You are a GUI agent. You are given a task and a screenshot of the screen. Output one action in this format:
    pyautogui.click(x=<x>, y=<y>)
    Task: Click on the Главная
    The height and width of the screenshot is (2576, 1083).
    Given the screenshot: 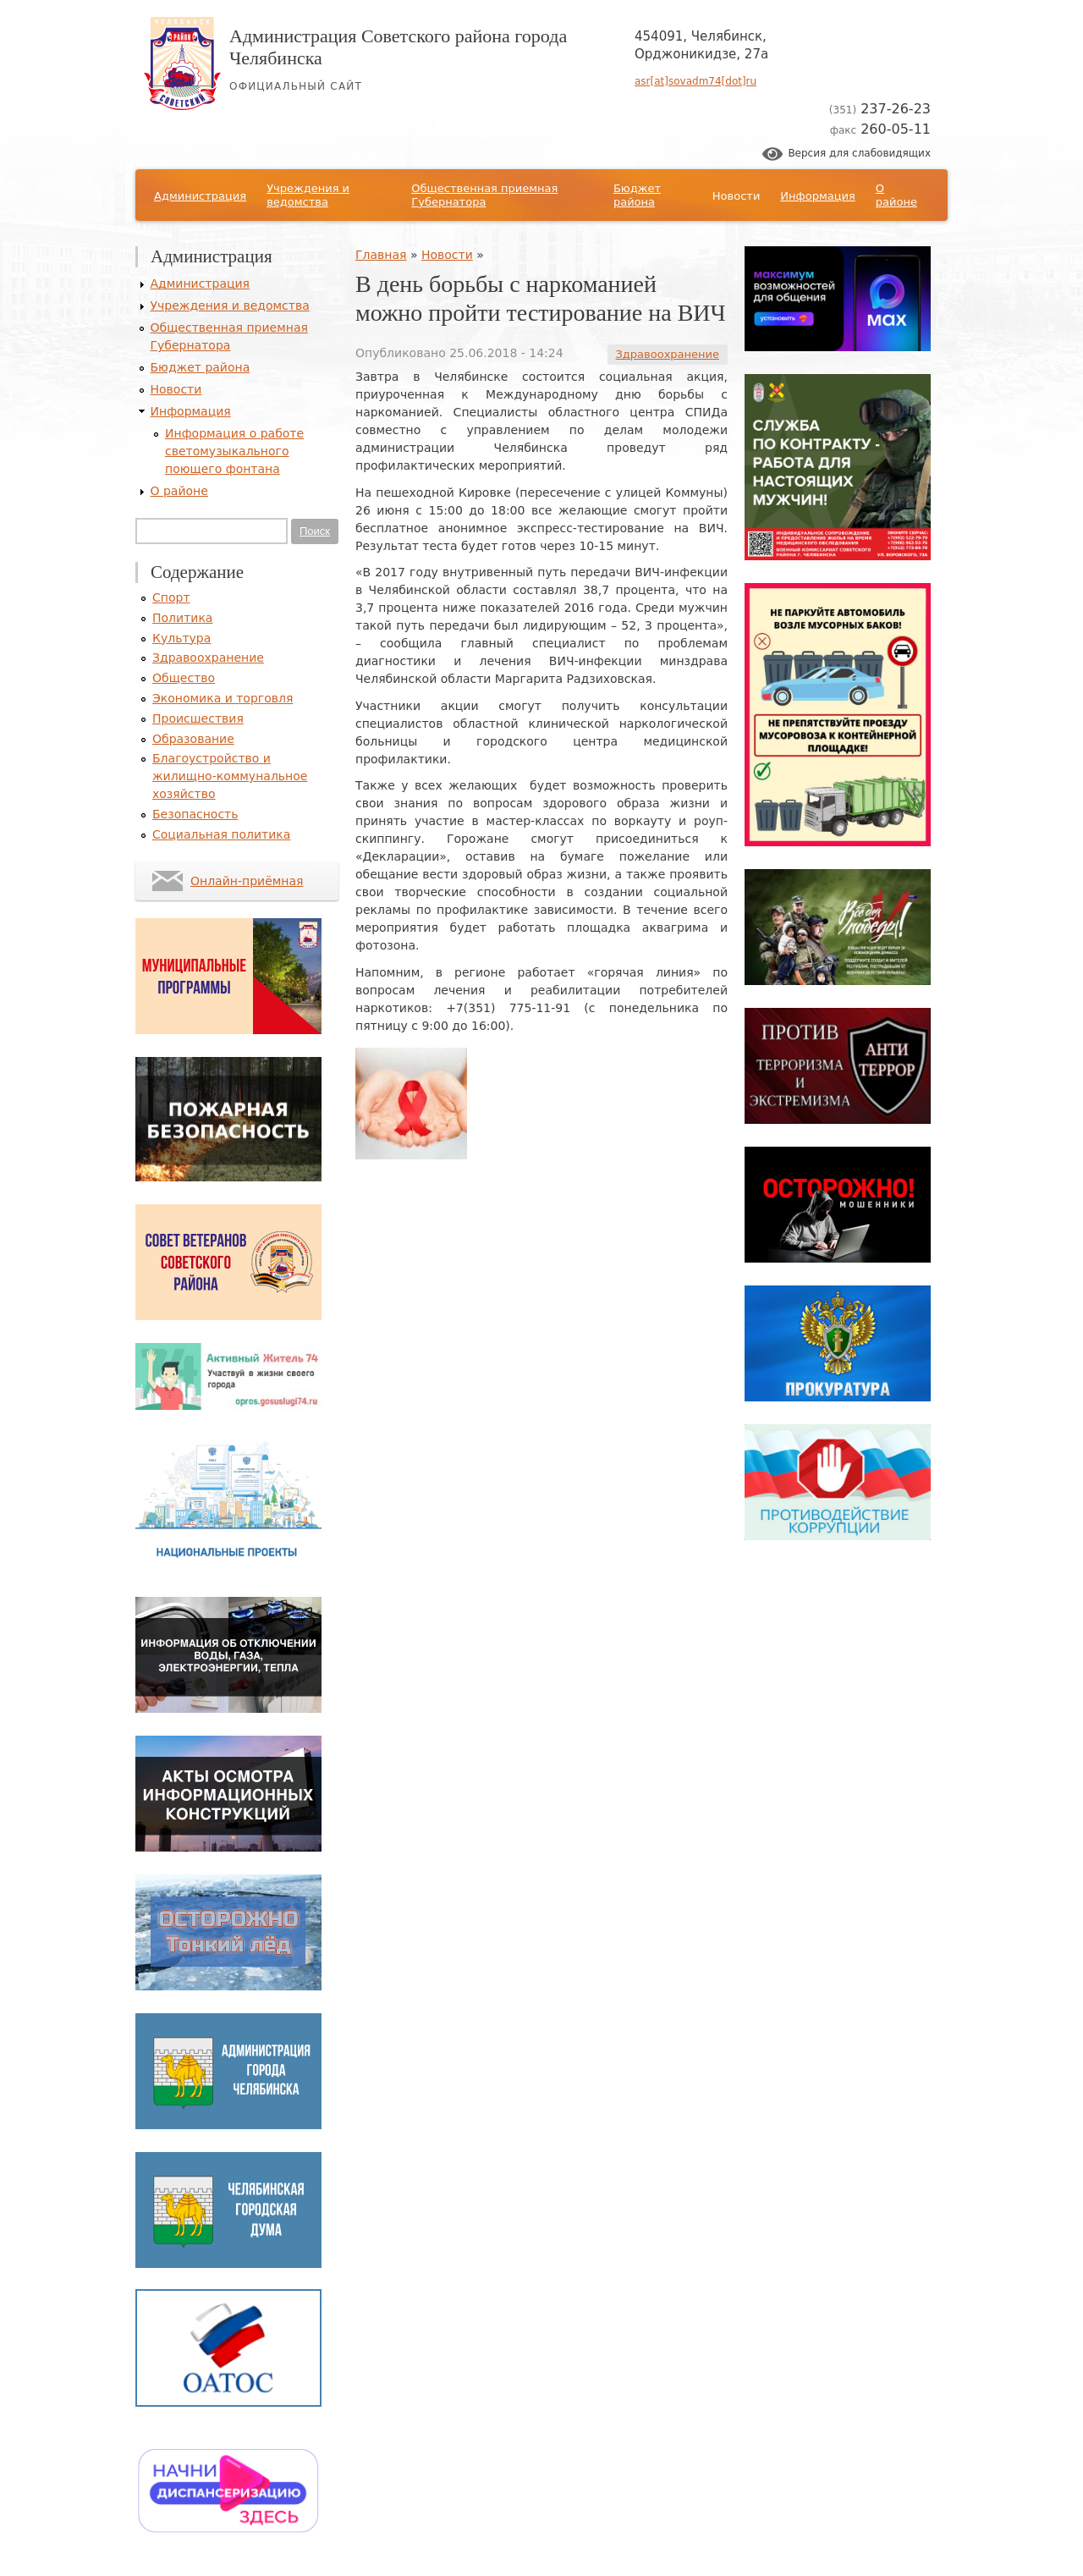 What is the action you would take?
    pyautogui.click(x=380, y=254)
    